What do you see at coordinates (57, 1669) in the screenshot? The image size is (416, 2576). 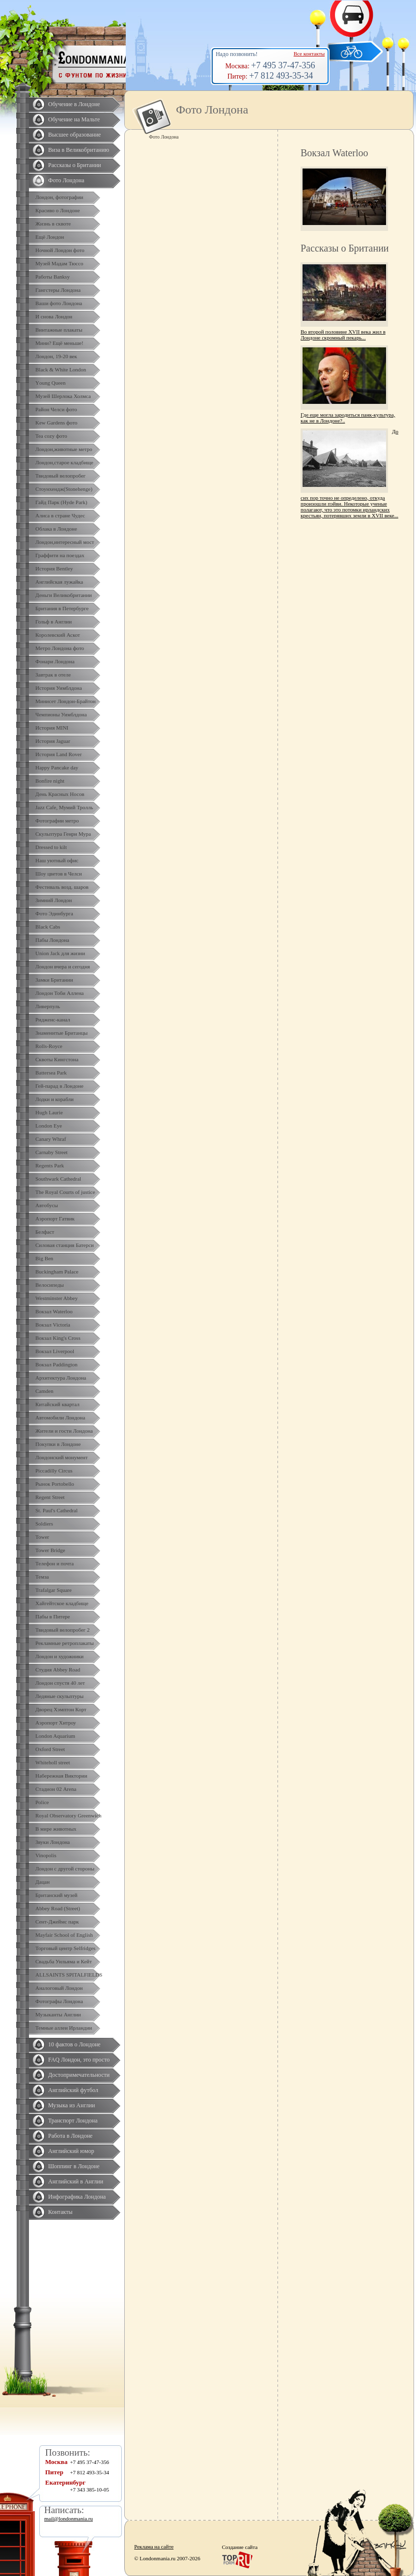 I see `Студия Abbey Road` at bounding box center [57, 1669].